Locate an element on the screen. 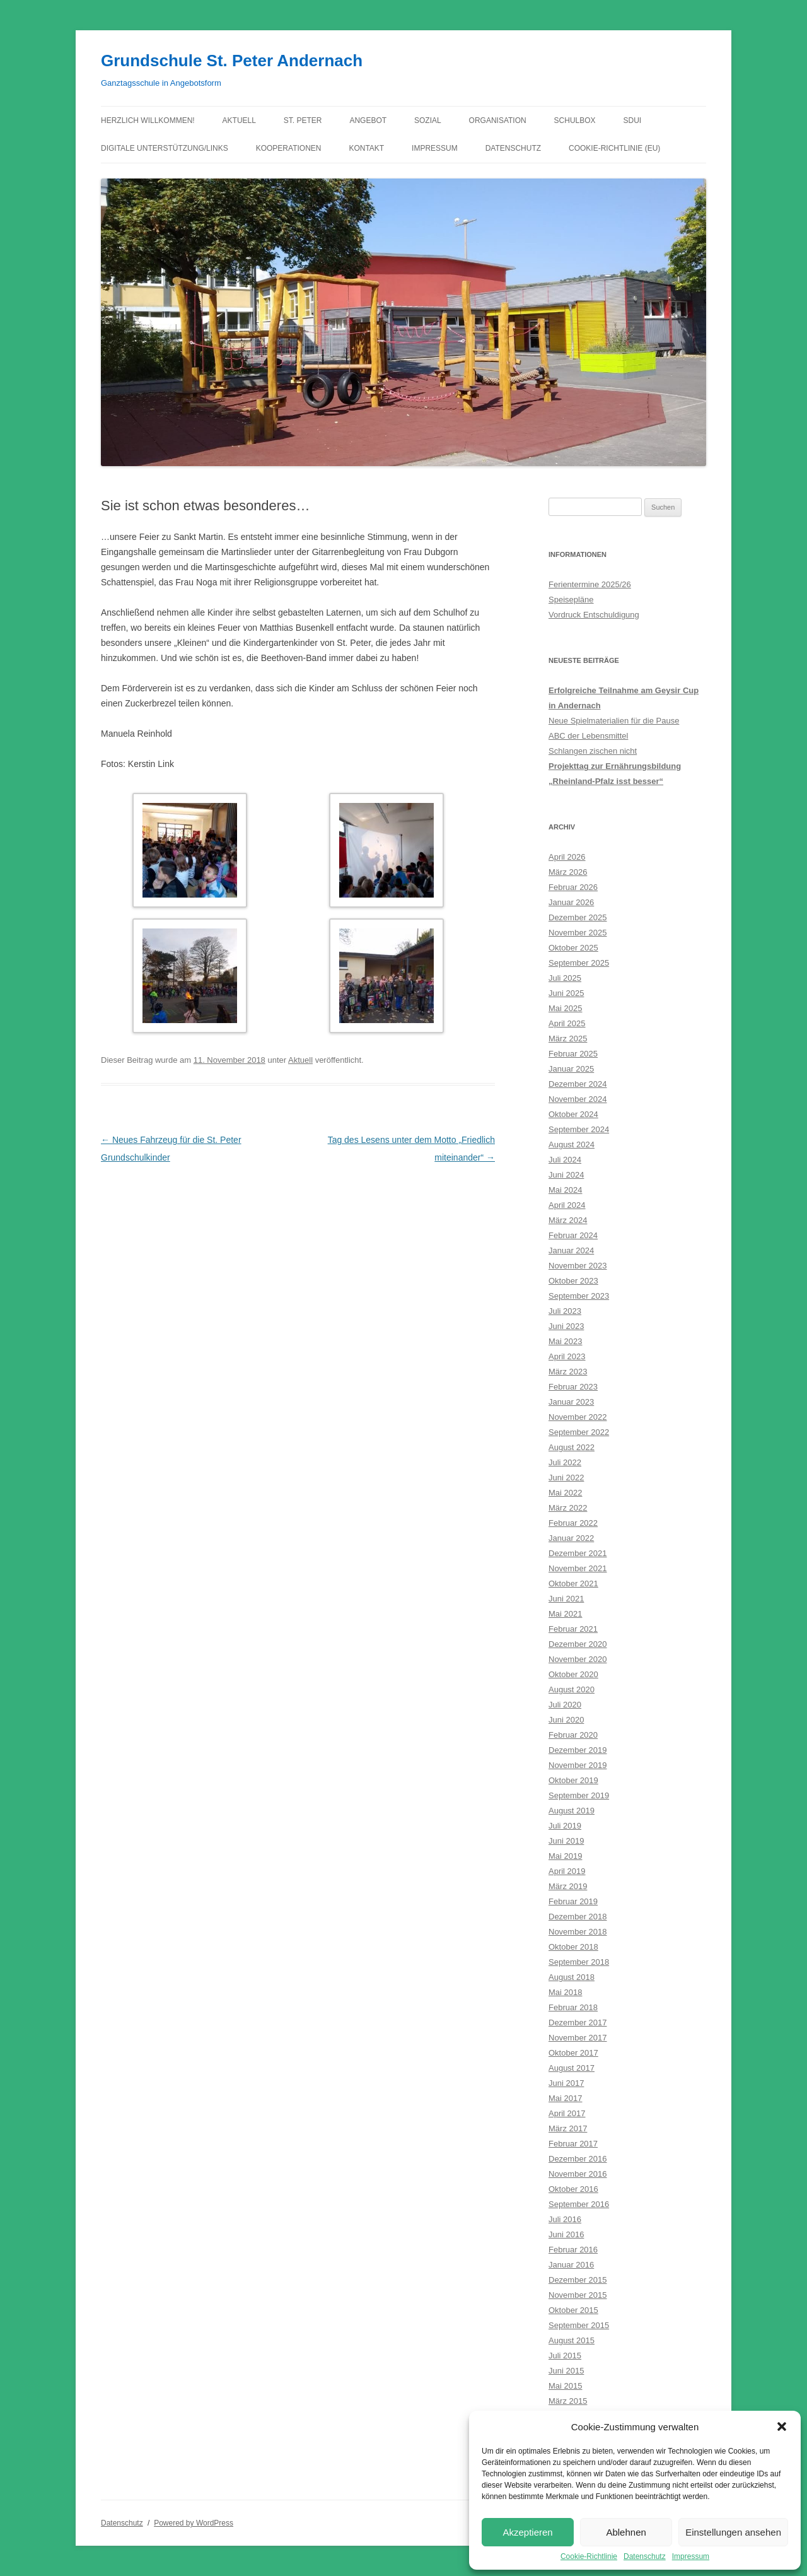 The height and width of the screenshot is (2576, 807). Juli 2020 is located at coordinates (565, 1704).